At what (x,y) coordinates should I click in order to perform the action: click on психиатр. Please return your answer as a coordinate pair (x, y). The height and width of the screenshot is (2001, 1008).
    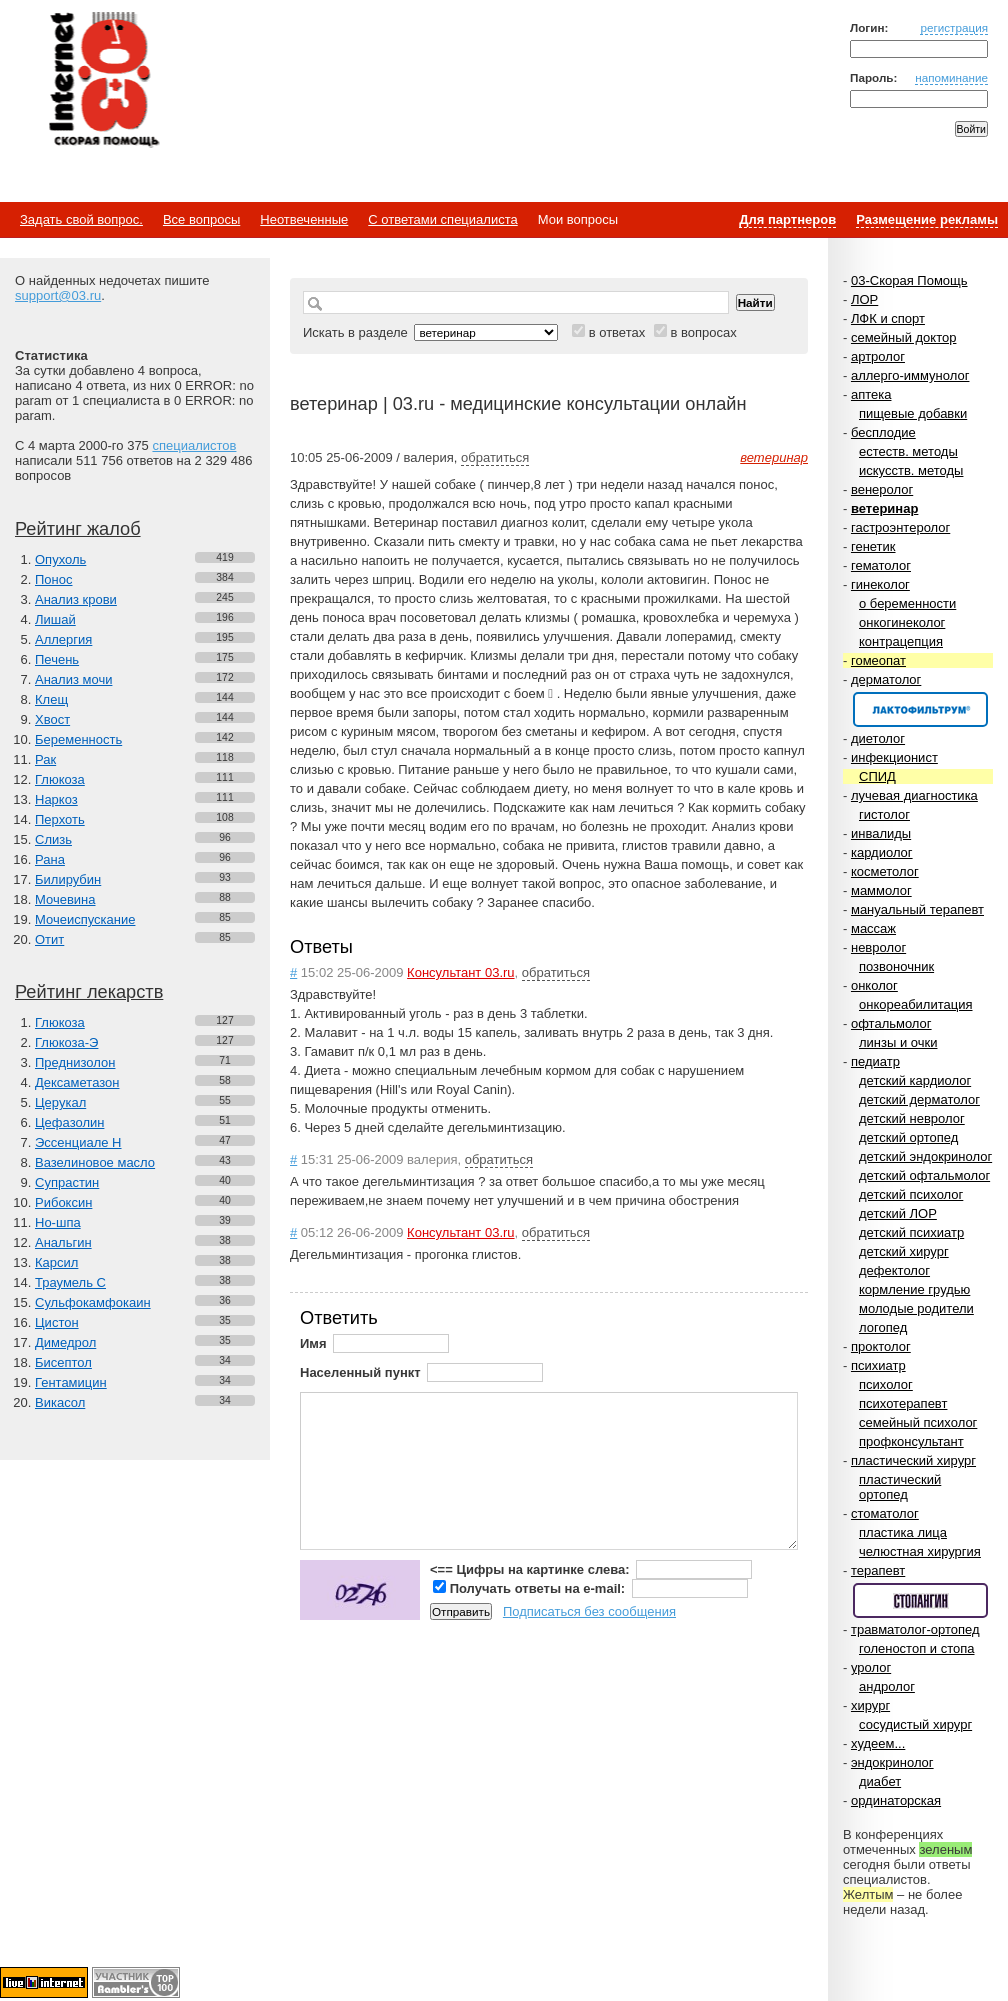
    Looking at the image, I should click on (878, 1365).